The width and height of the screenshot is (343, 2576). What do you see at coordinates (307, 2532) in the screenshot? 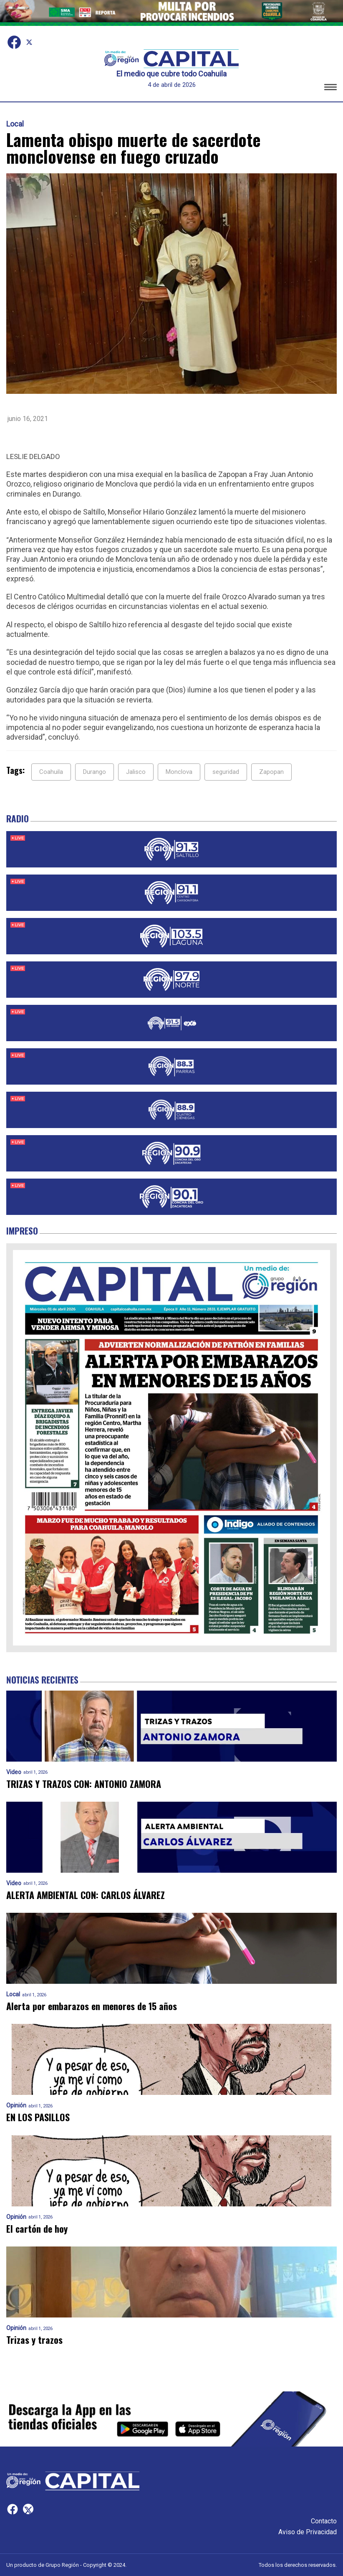
I see `Aviso de Privacidad` at bounding box center [307, 2532].